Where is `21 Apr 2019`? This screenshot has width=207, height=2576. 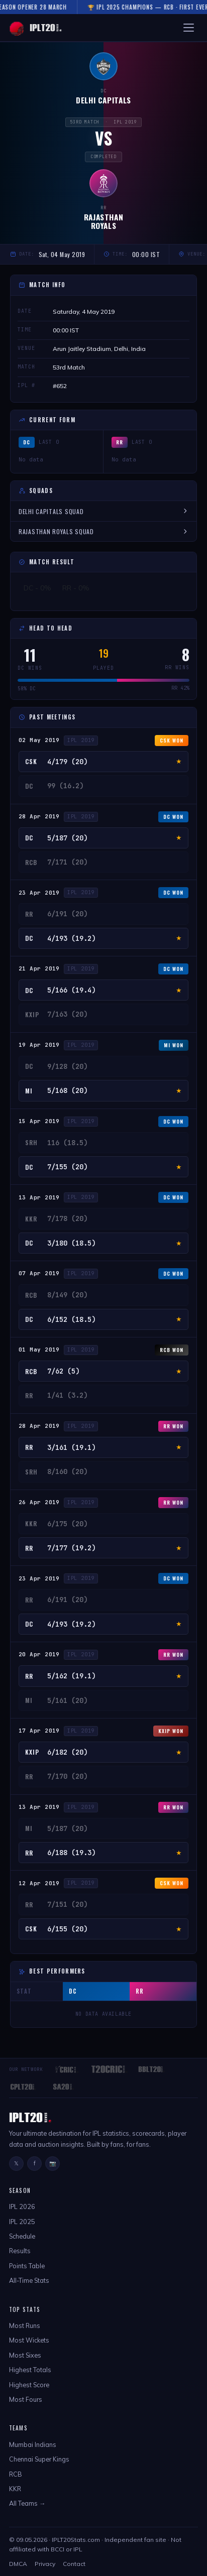
21 Apr 2019 is located at coordinates (39, 968).